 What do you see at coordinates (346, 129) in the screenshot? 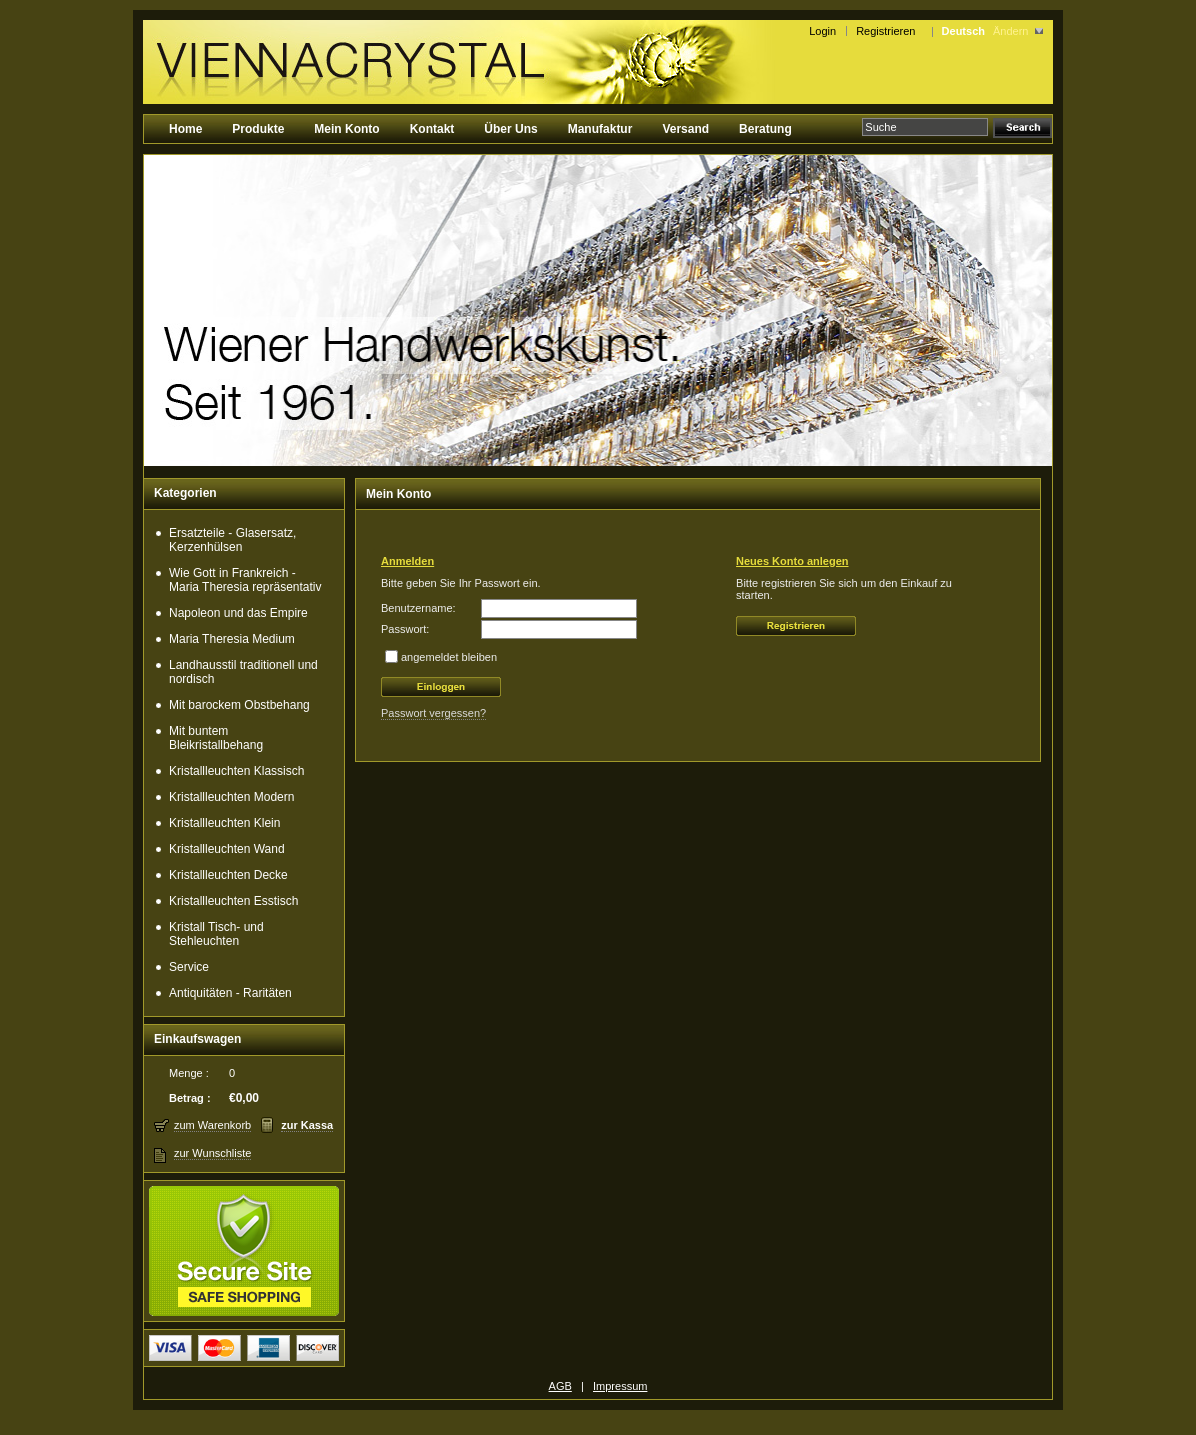
I see `Mein Konto` at bounding box center [346, 129].